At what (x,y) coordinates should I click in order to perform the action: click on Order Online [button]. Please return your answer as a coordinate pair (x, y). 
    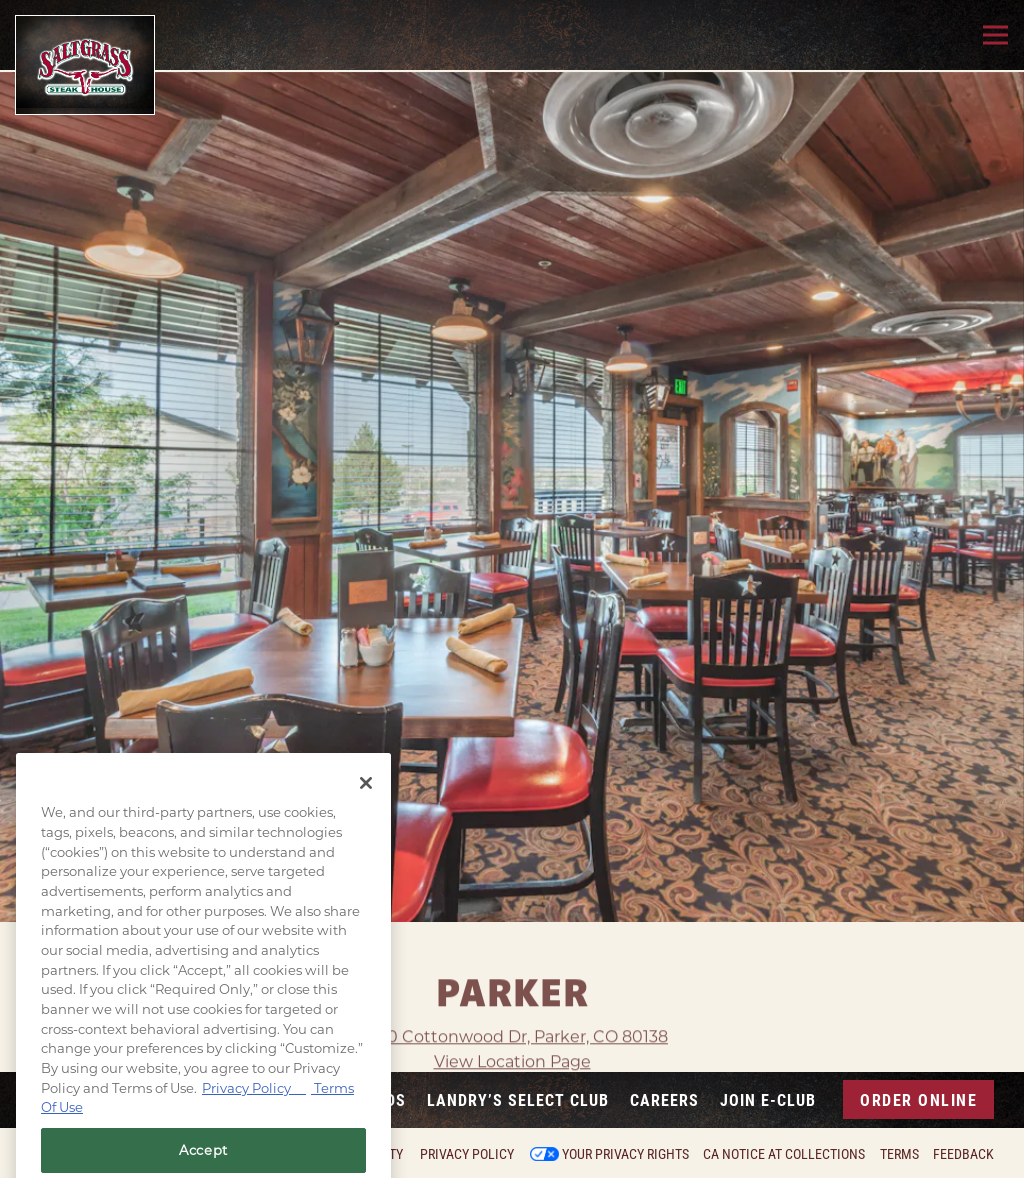
    Looking at the image, I should click on (918, 1099).